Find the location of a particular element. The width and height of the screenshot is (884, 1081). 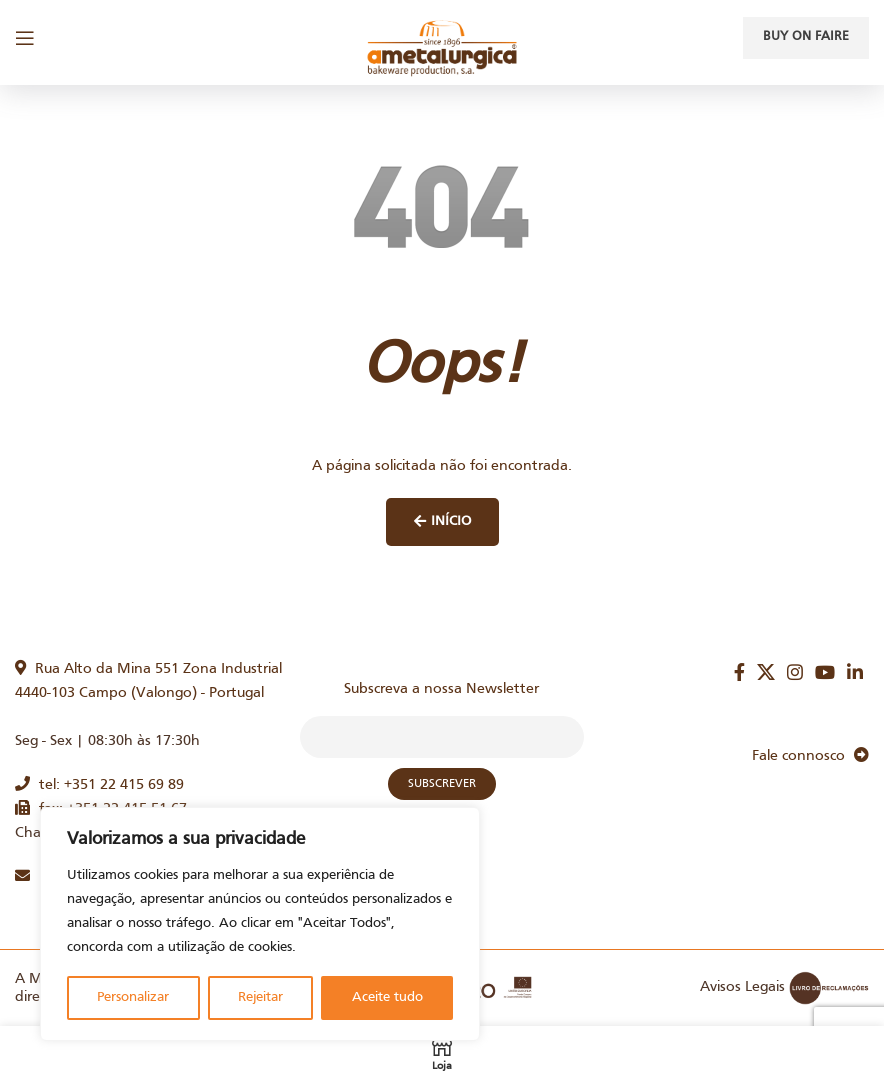

[region] is located at coordinates (260, 924).